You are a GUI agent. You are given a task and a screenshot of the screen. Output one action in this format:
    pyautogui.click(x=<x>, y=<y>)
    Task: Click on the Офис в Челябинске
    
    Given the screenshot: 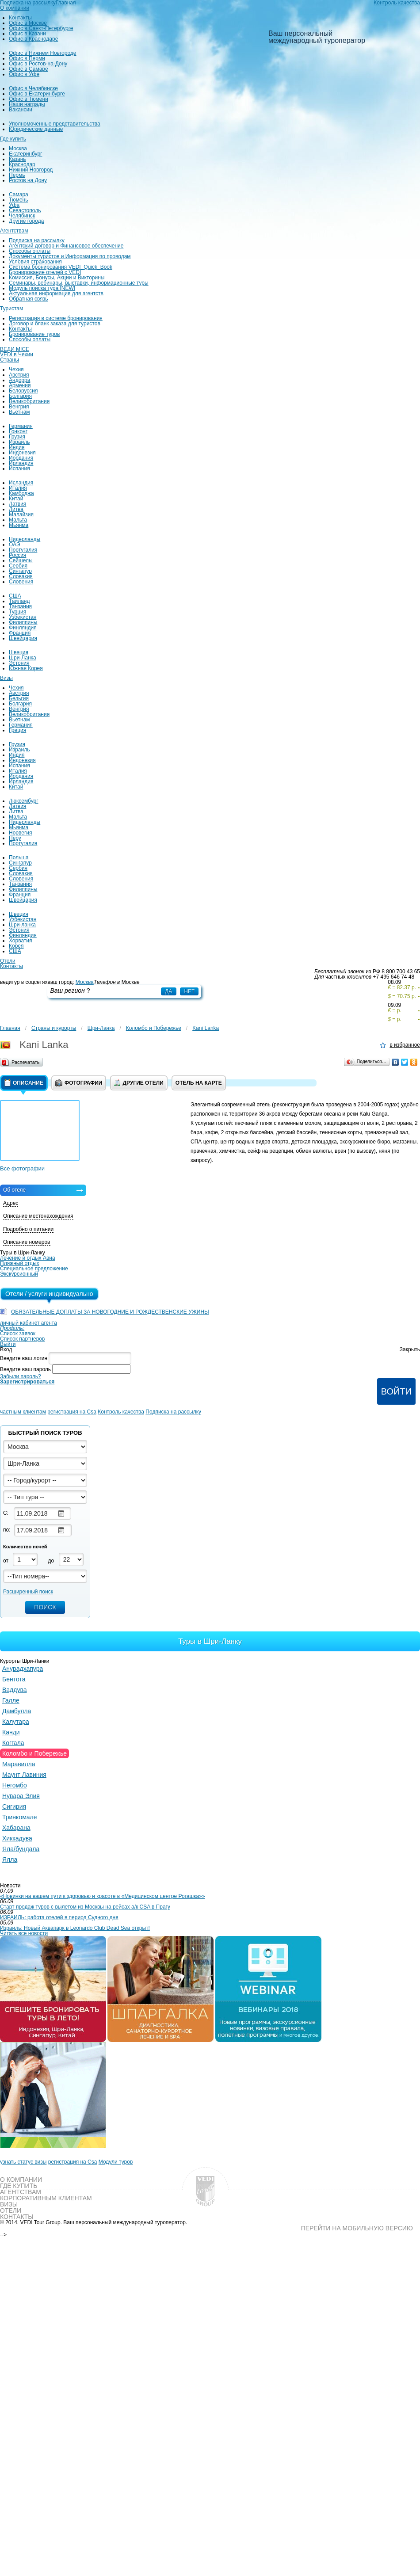 What is the action you would take?
    pyautogui.click(x=33, y=88)
    